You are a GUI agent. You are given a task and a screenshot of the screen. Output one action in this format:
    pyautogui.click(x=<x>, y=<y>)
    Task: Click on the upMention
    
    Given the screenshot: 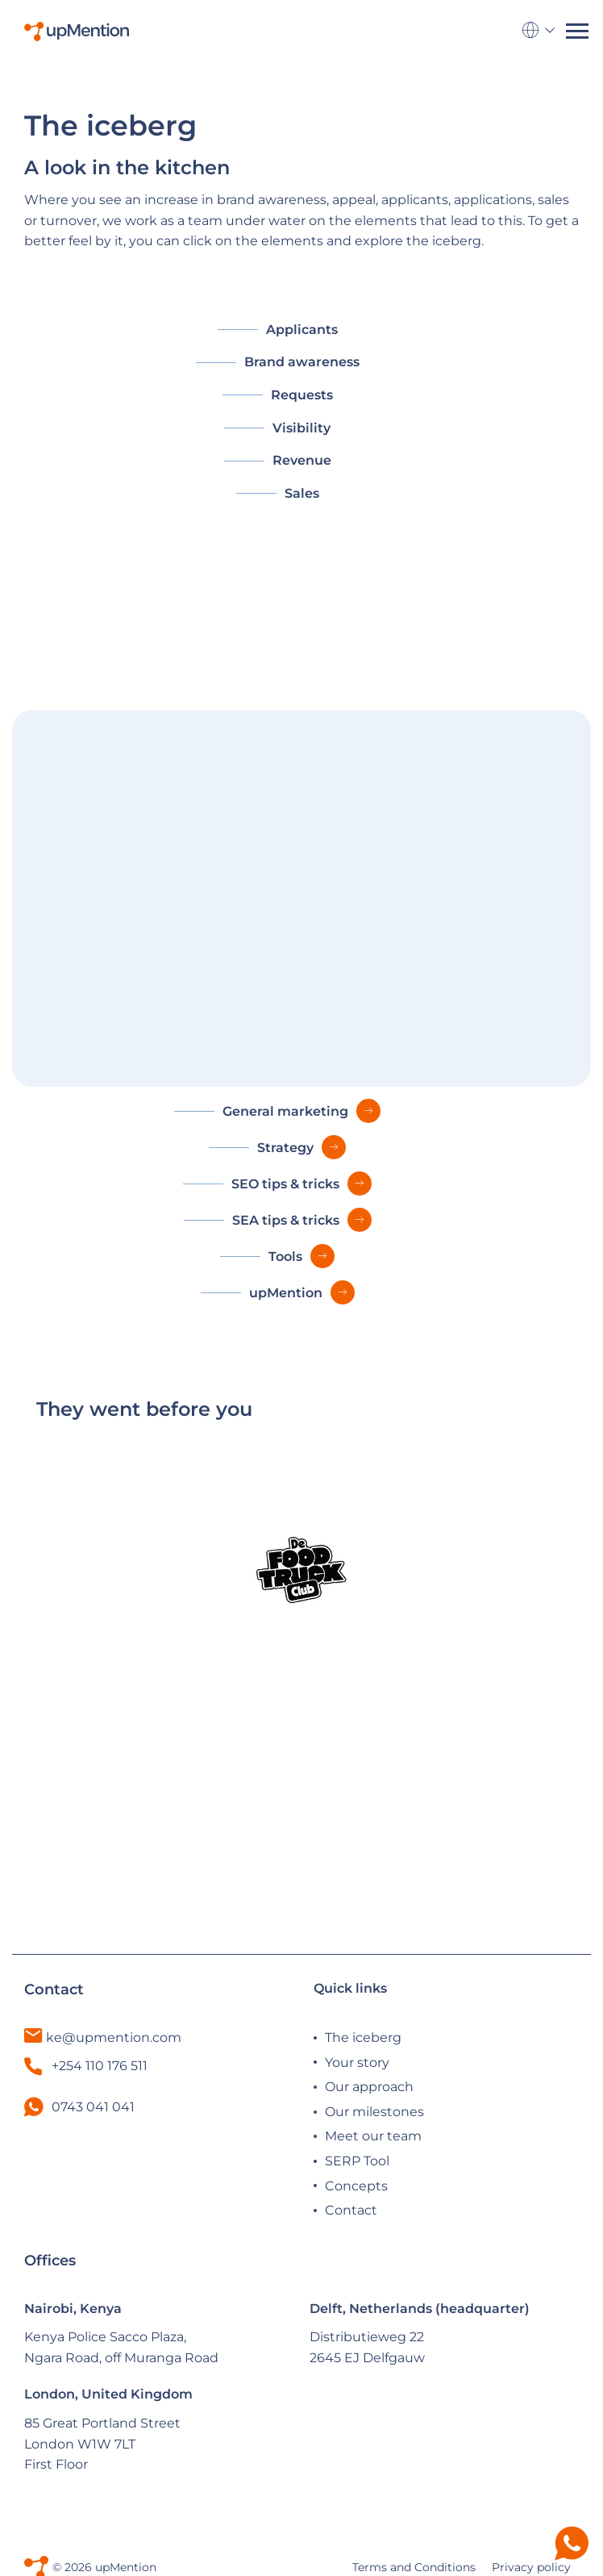 What is the action you would take?
    pyautogui.click(x=285, y=1293)
    